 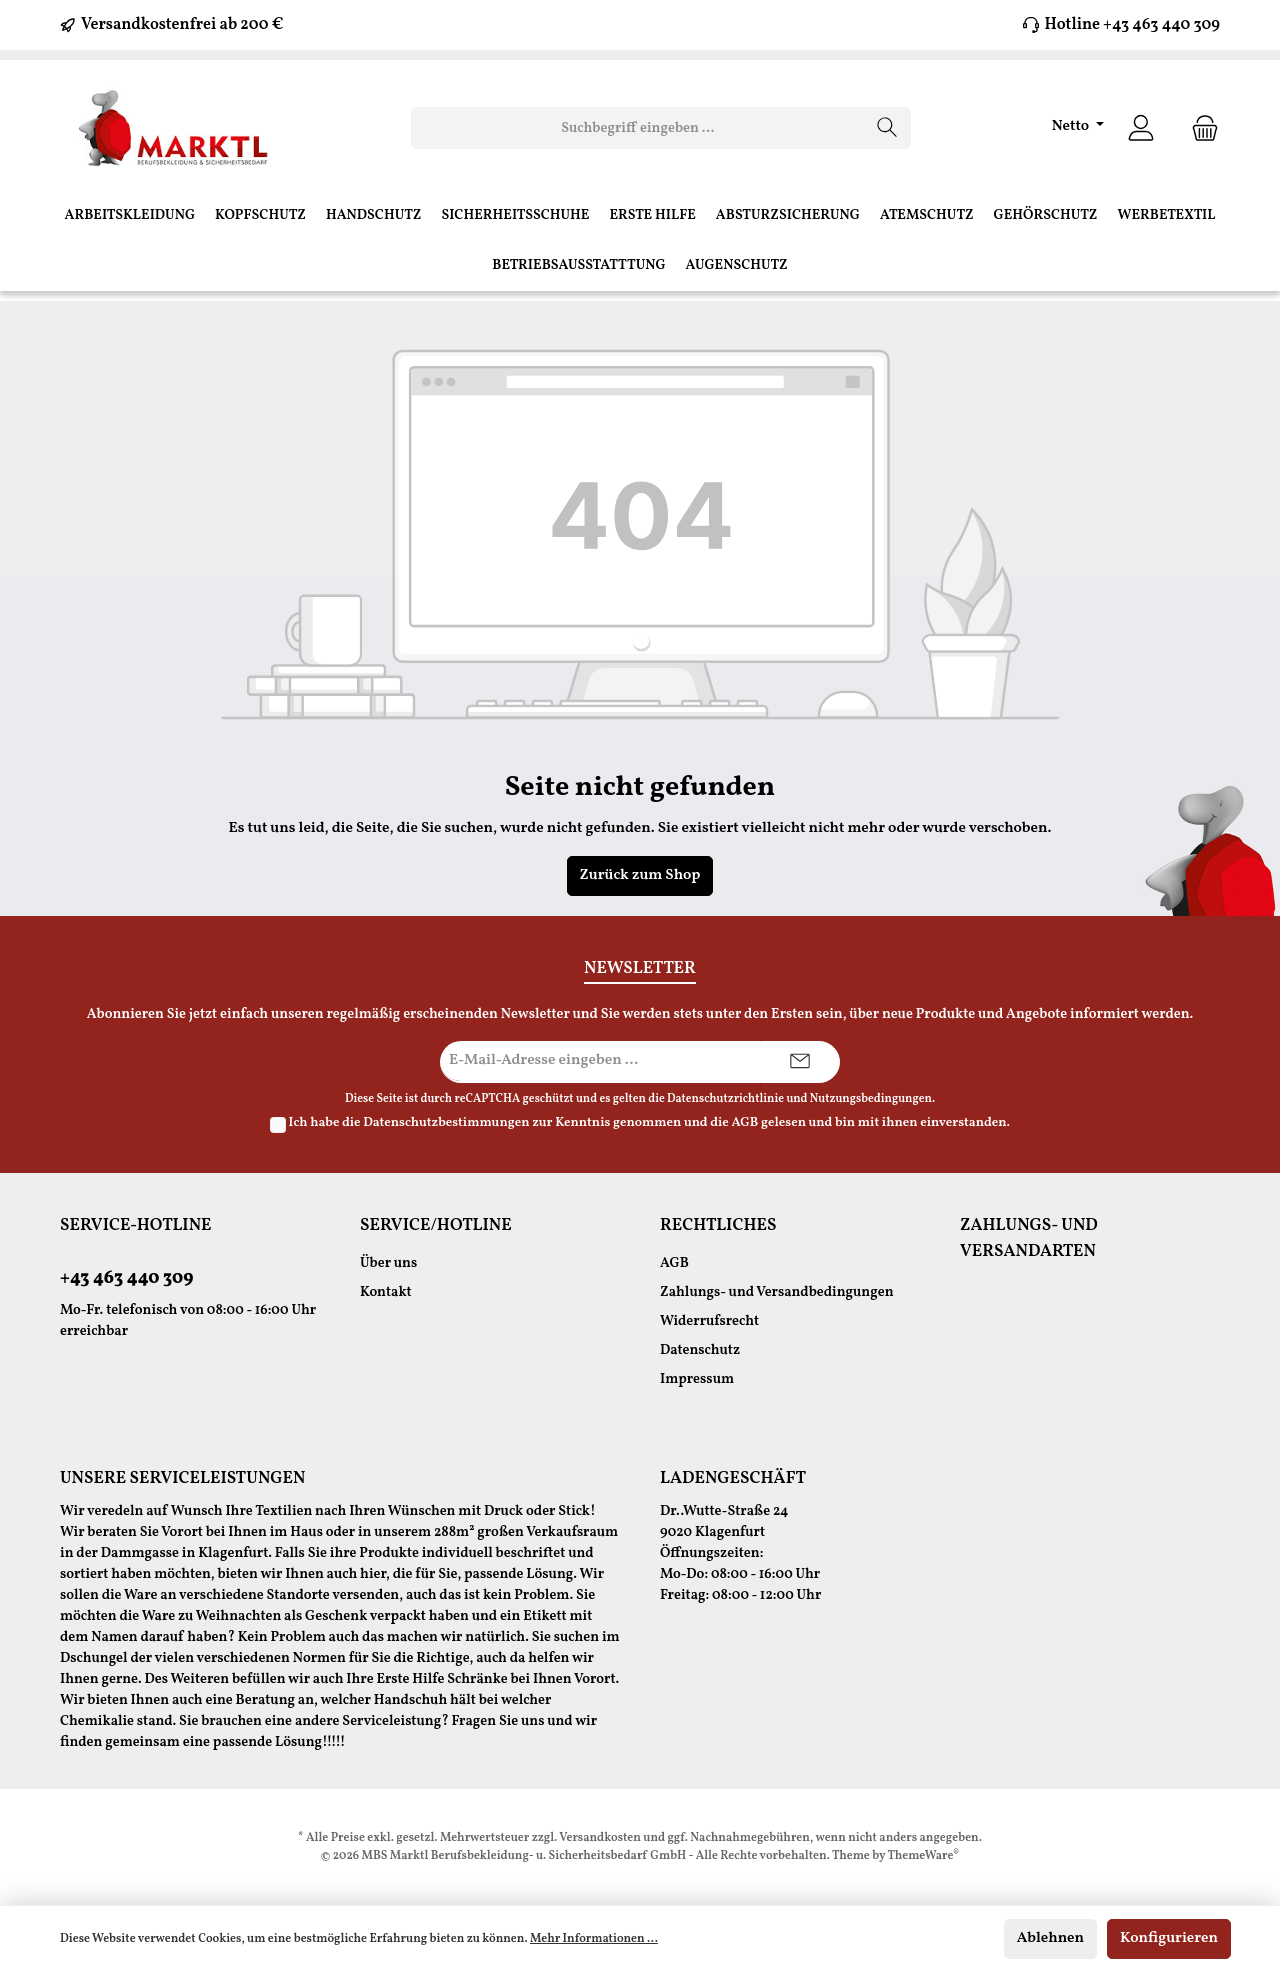 What do you see at coordinates (126, 1278) in the screenshot?
I see `+43 463 440 309` at bounding box center [126, 1278].